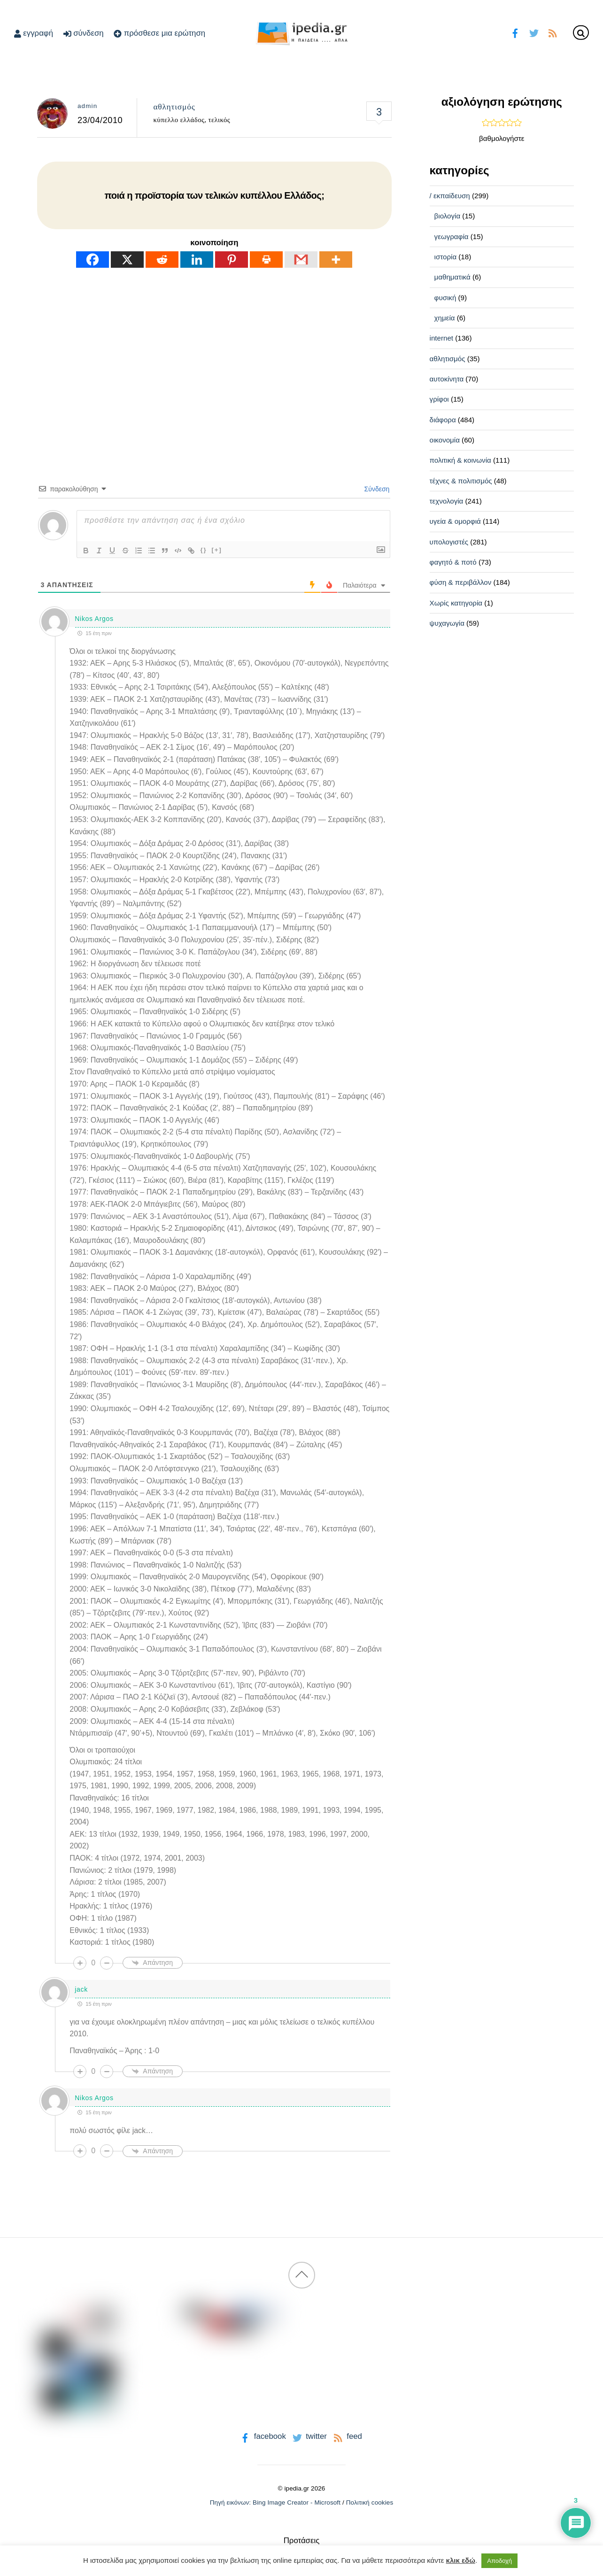 This screenshot has width=603, height=2576. I want to click on [twitter], so click(533, 32).